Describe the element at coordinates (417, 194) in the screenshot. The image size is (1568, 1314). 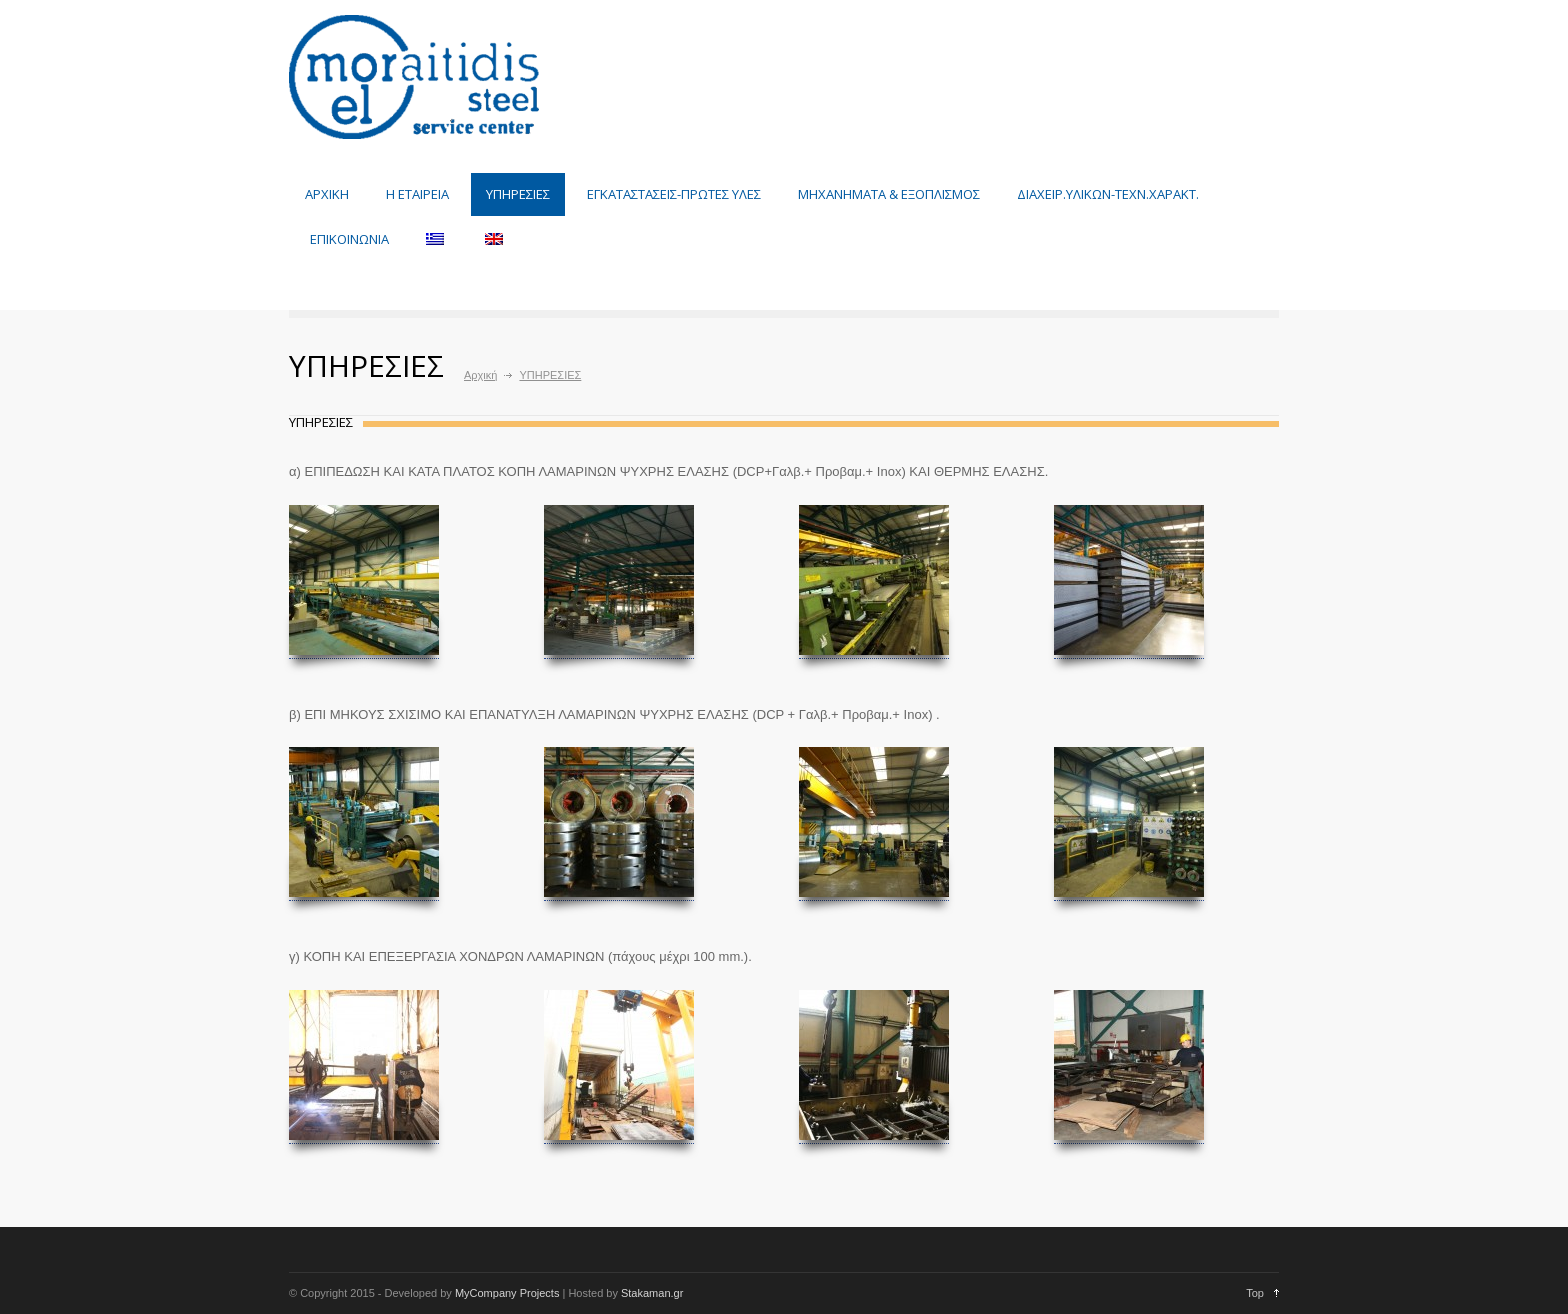
I see `Η ΕΤΑΙΡΕΙΑ` at that location.